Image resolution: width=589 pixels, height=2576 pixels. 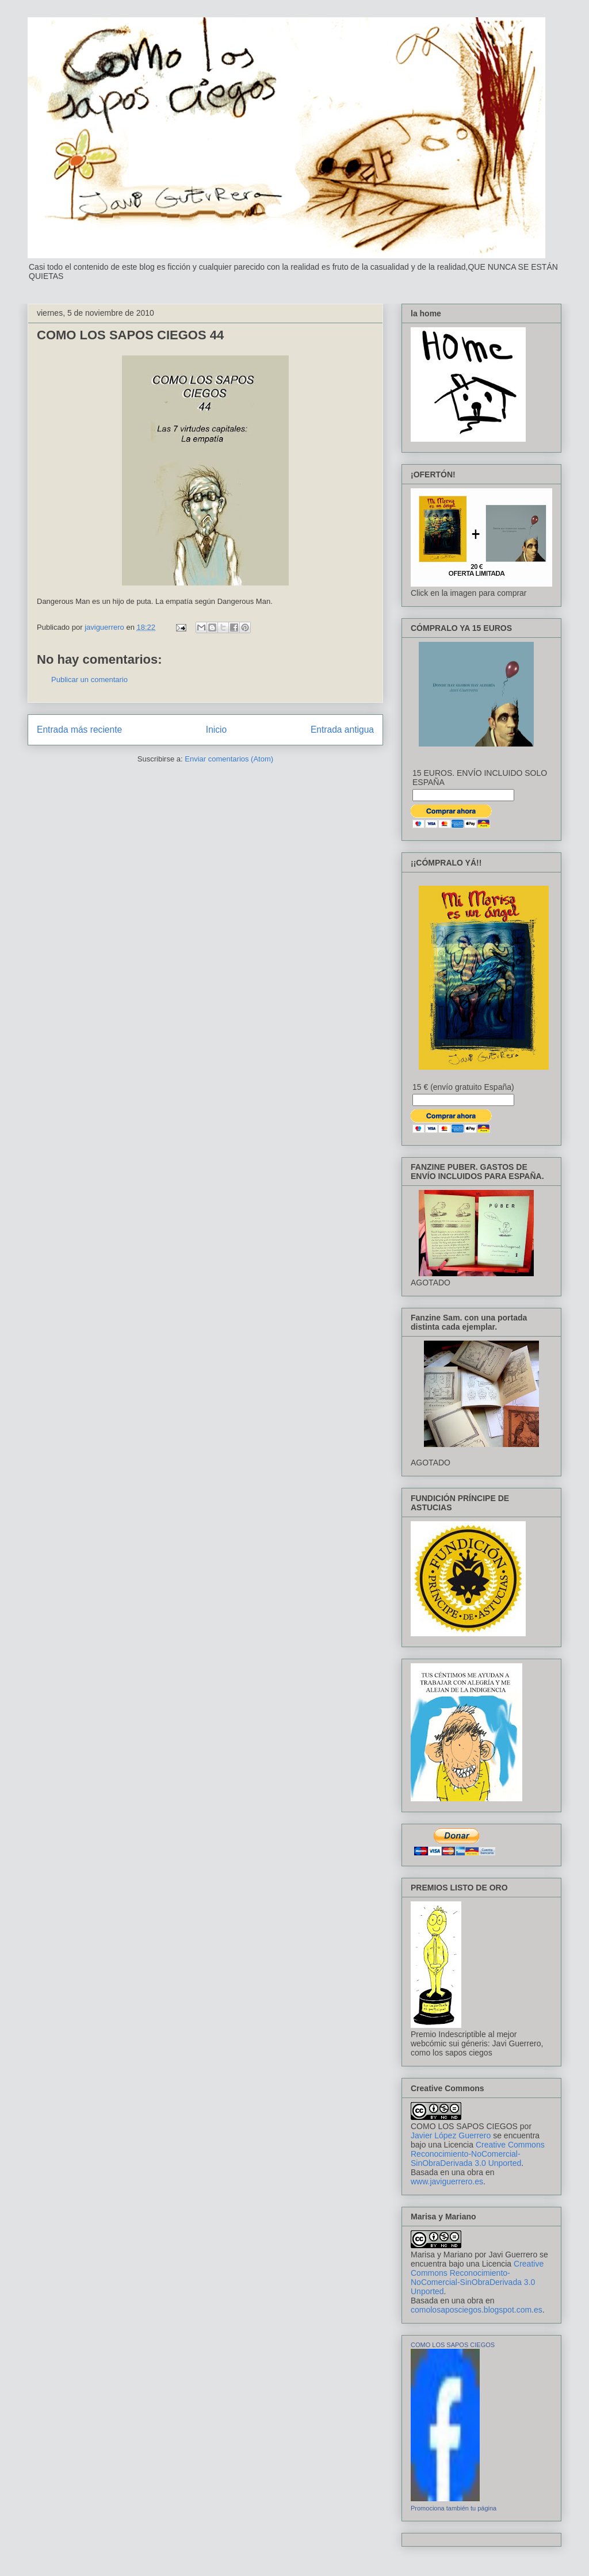 I want to click on www.javiguerrero.es, so click(x=447, y=2181).